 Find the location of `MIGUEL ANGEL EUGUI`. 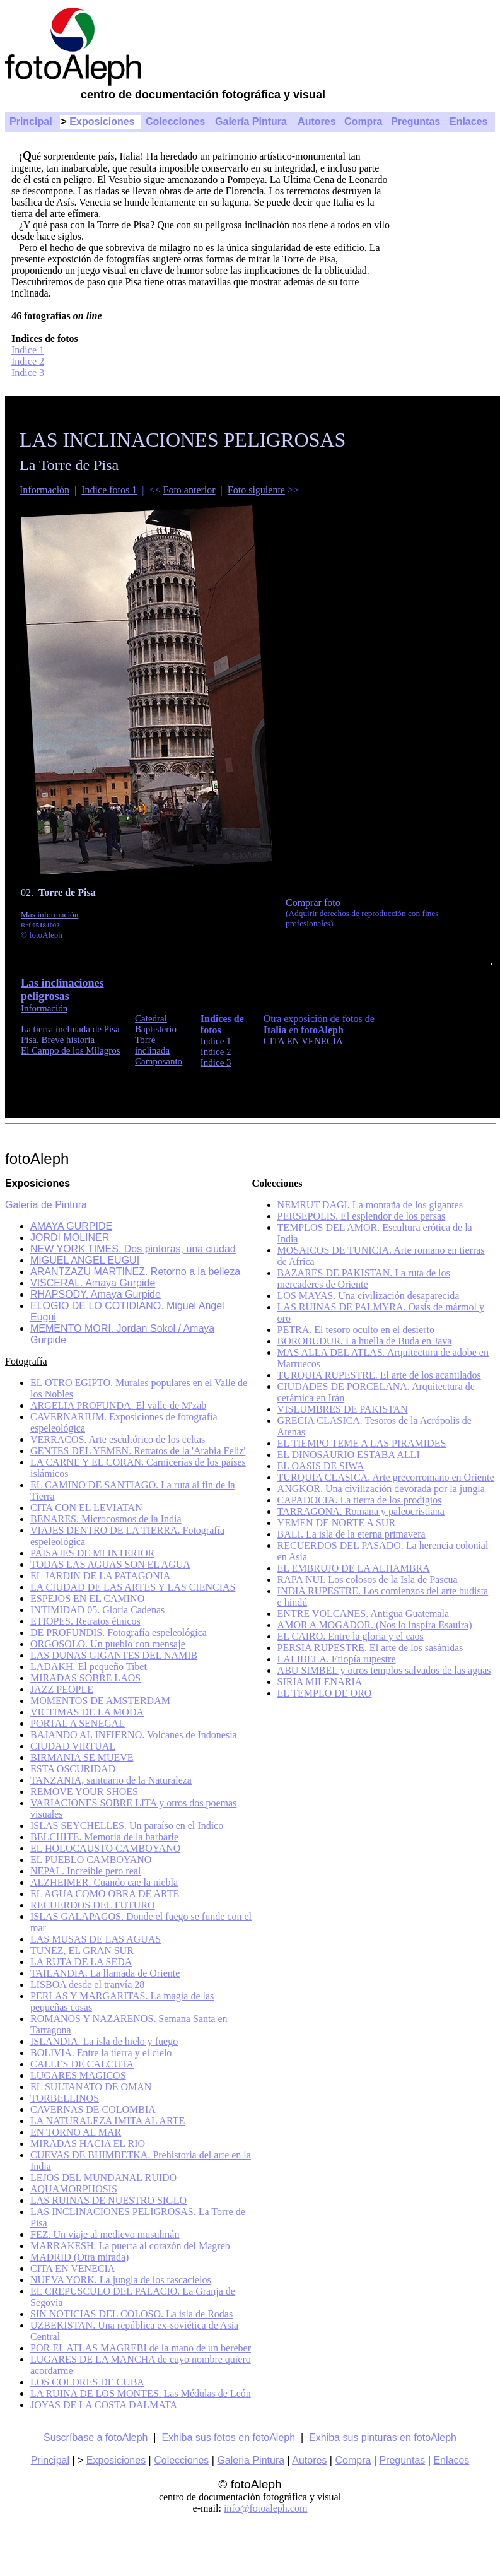

MIGUEL ANGEL EUGUI is located at coordinates (84, 1260).